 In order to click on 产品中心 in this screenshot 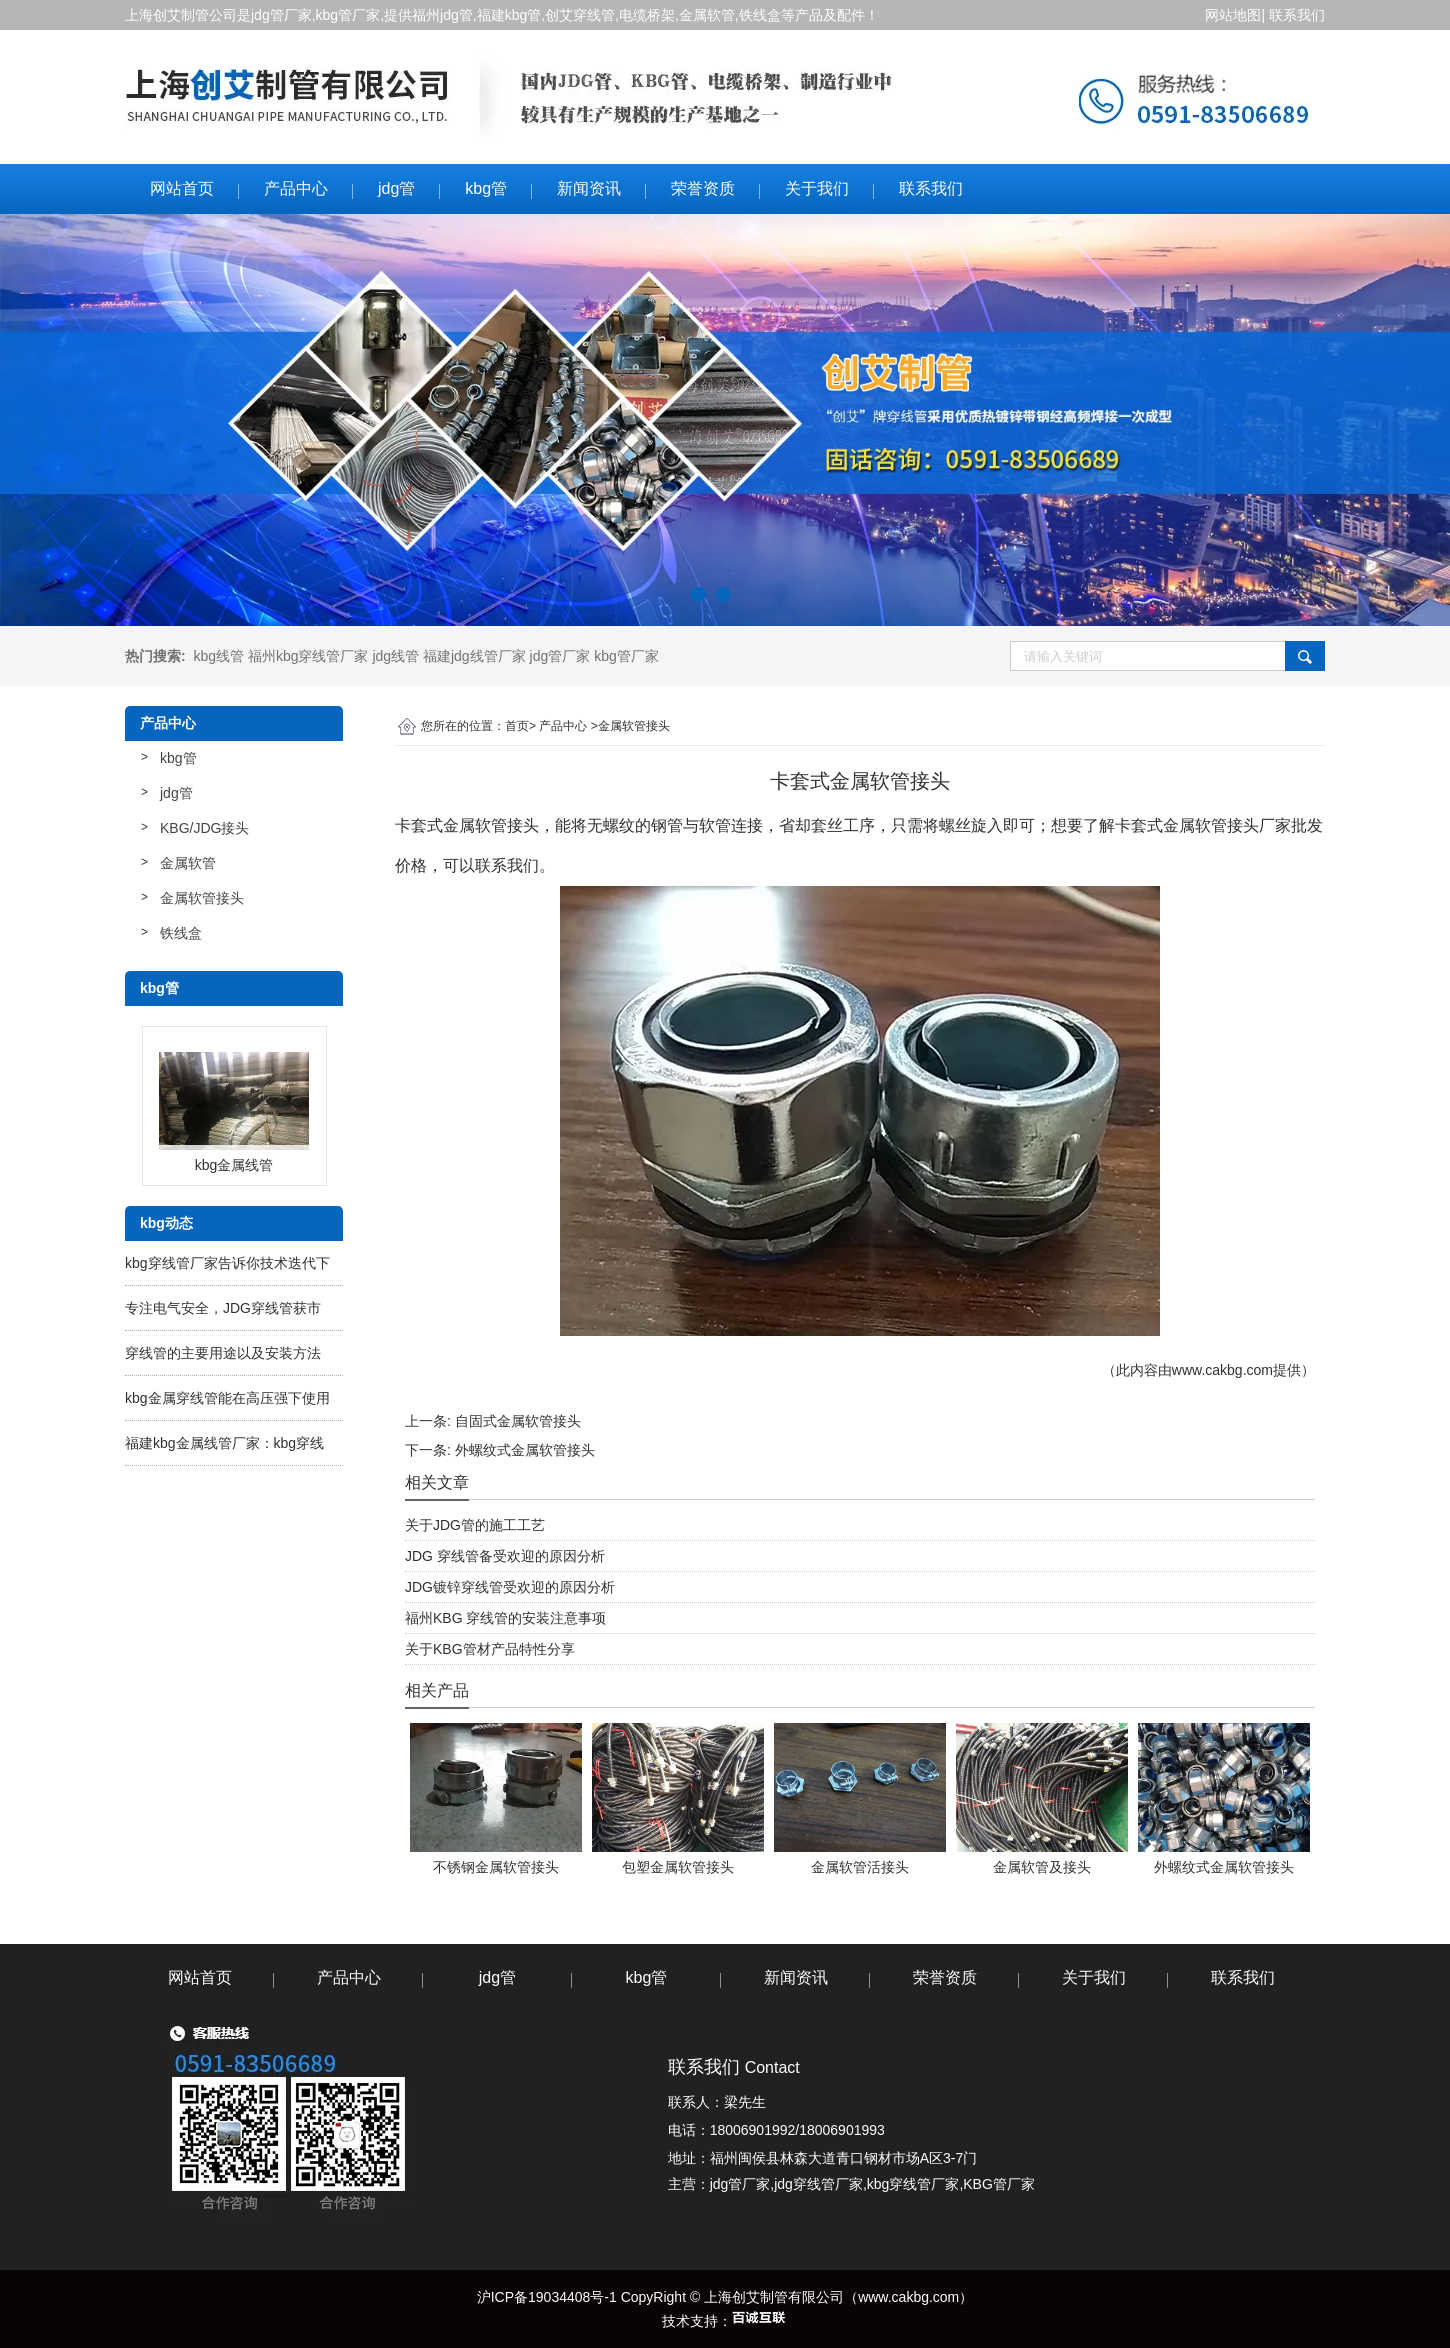, I will do `click(296, 188)`.